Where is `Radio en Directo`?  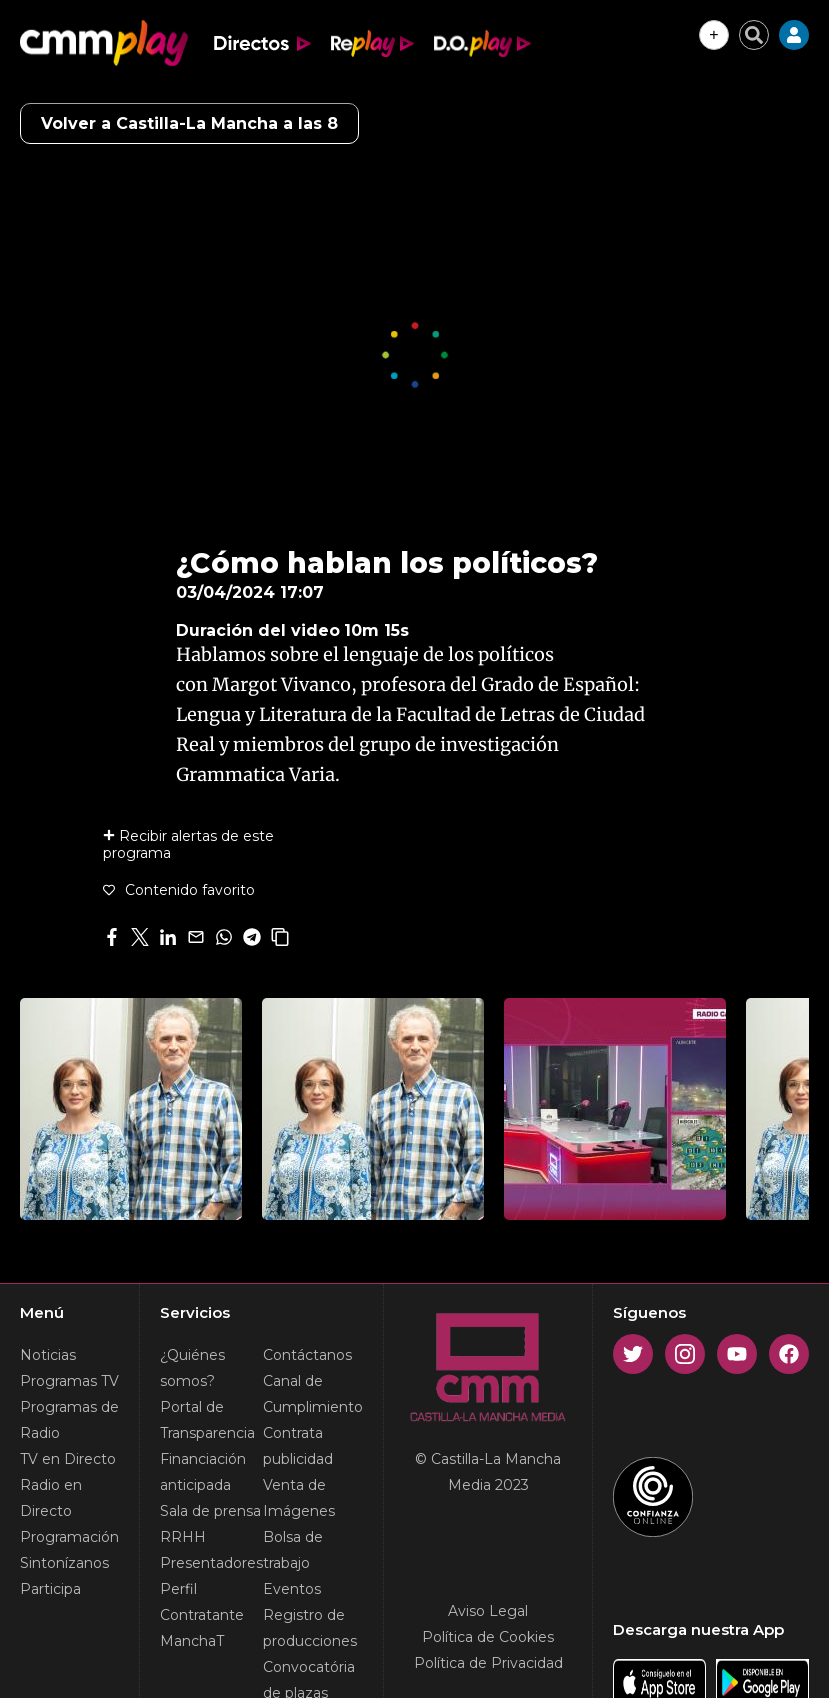
Radio en Directo is located at coordinates (51, 1498).